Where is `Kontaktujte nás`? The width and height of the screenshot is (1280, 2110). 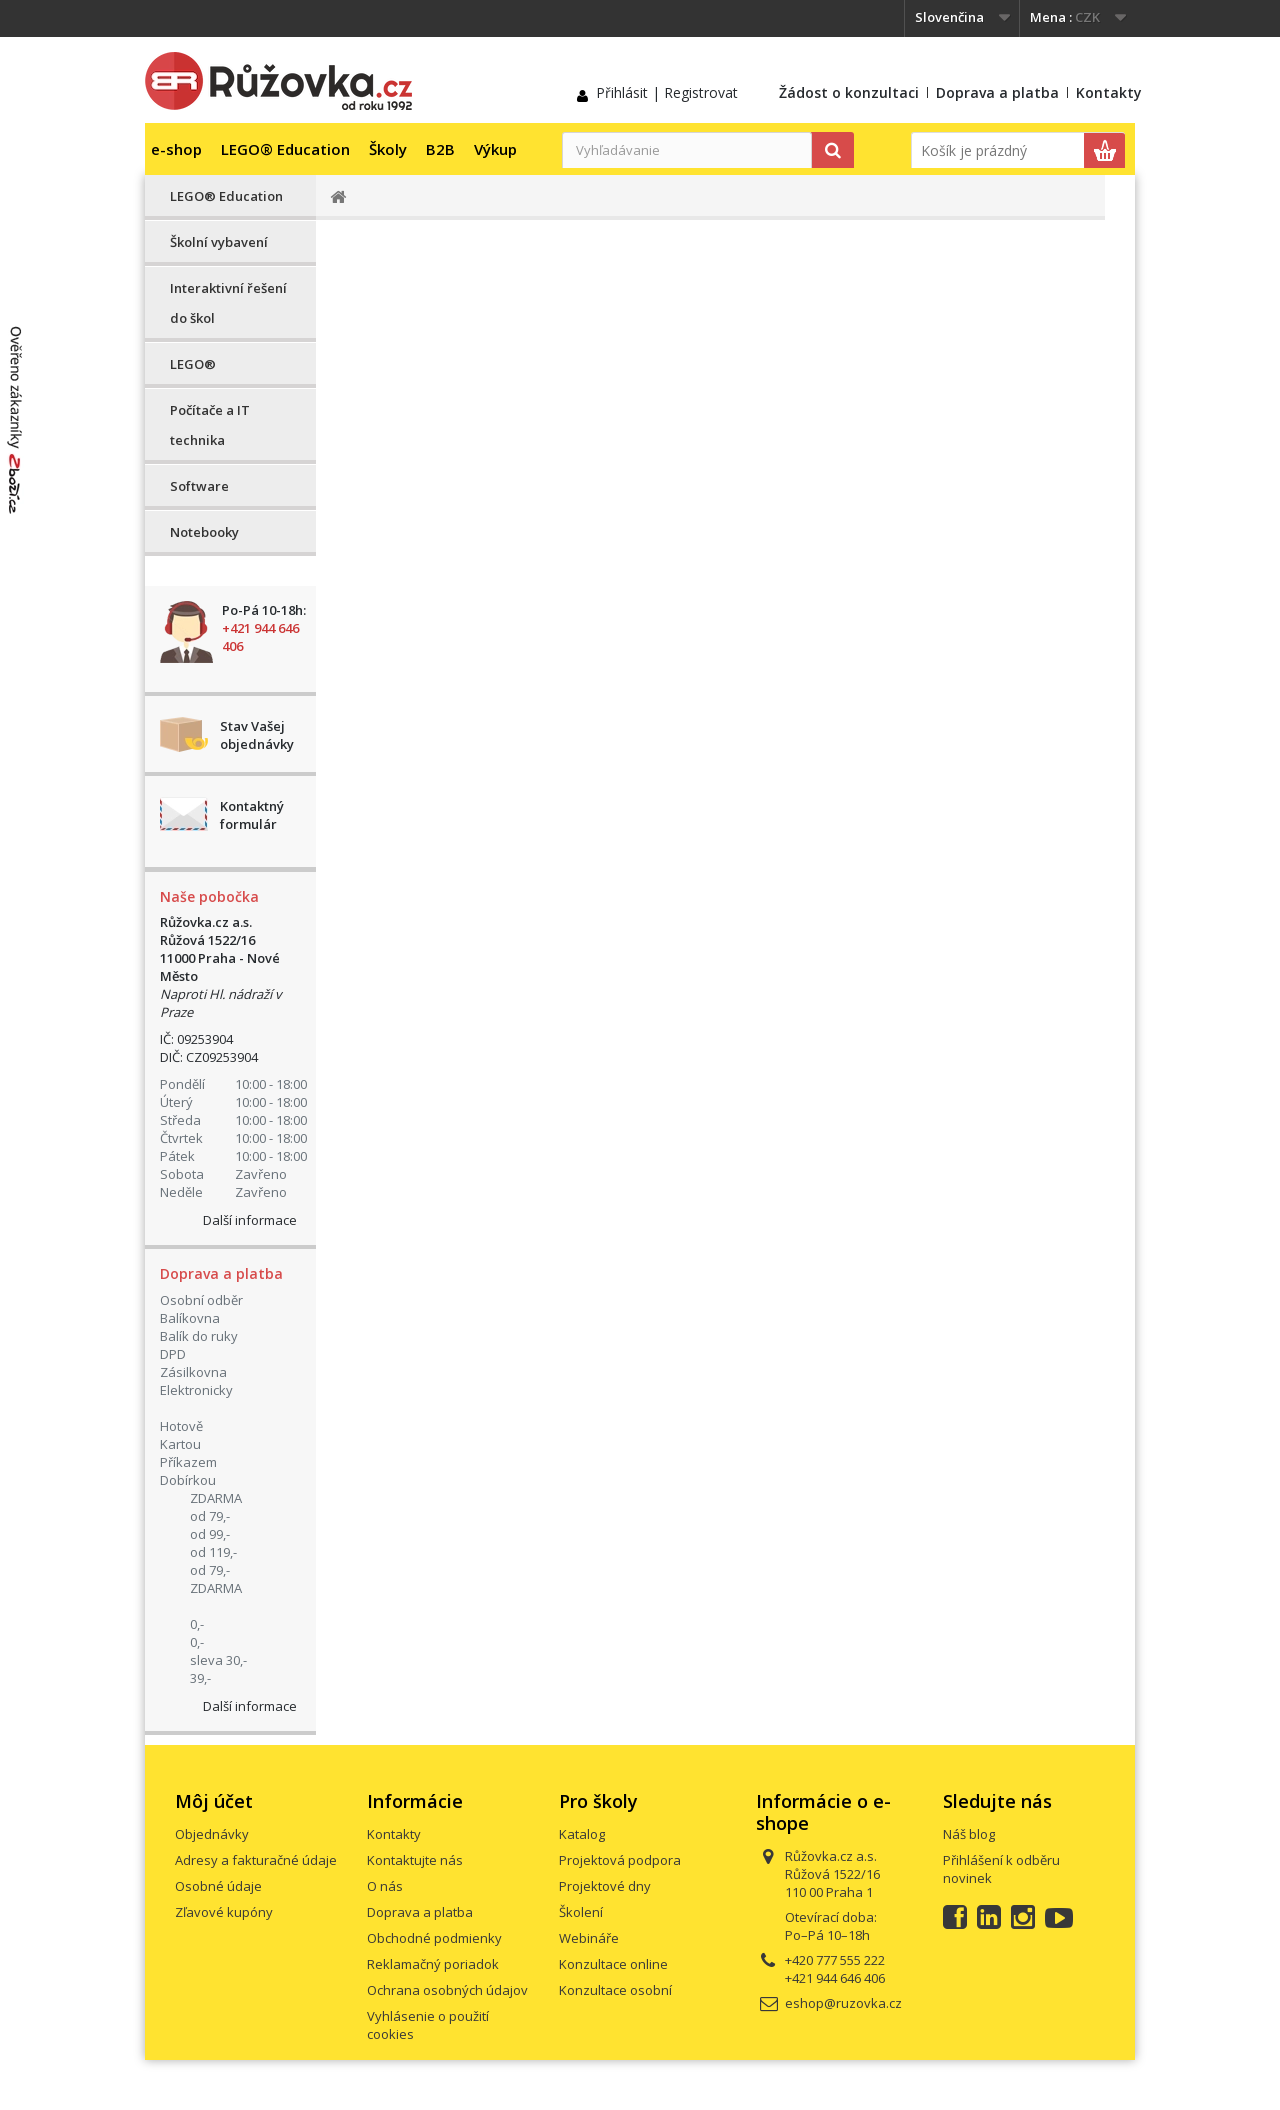
Kontaktujte nás is located at coordinates (415, 1860).